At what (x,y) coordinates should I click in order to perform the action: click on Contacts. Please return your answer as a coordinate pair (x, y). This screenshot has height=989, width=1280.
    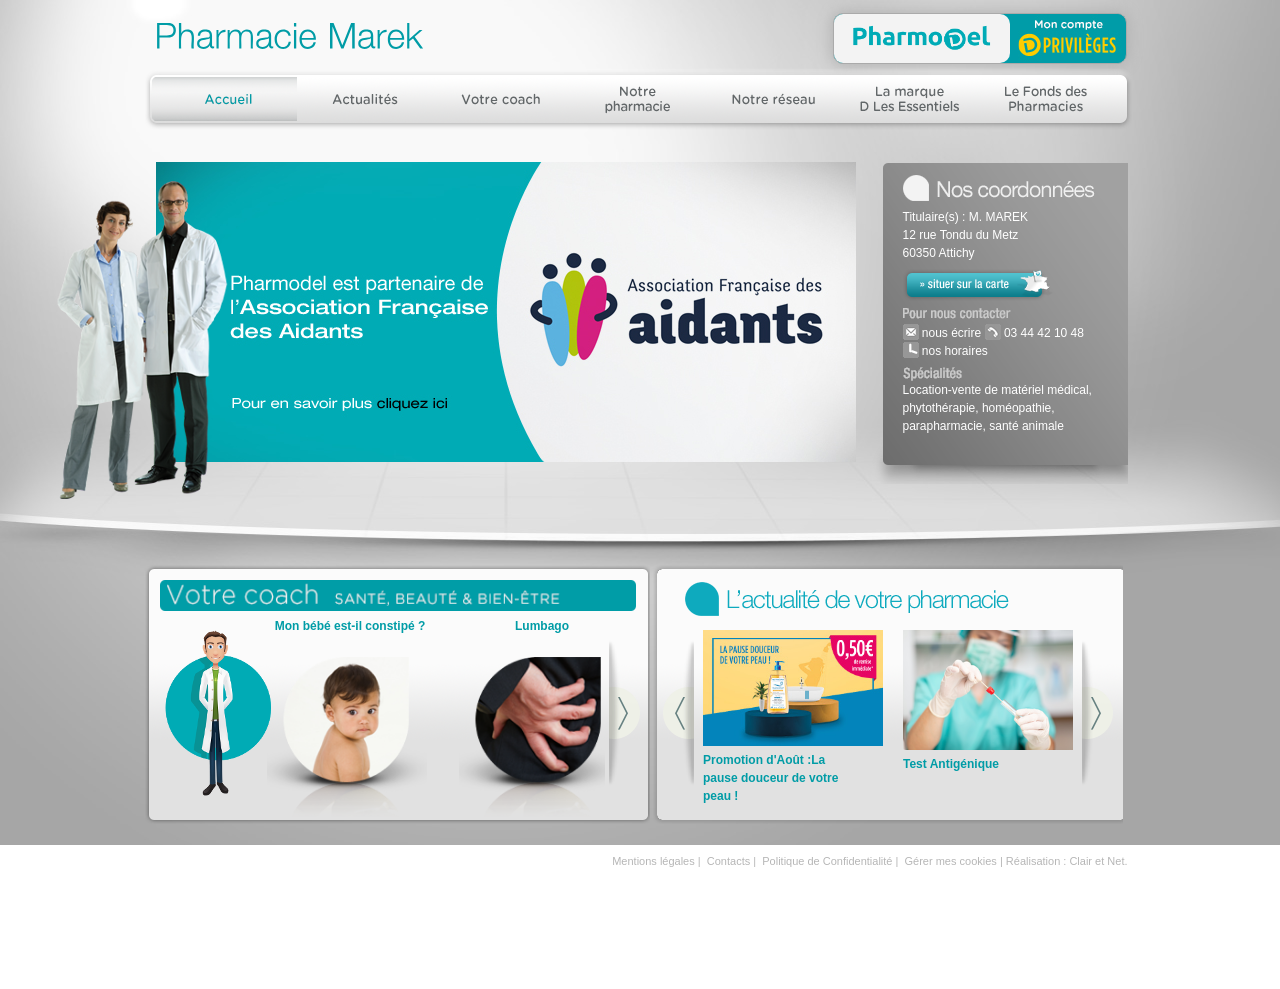
    Looking at the image, I should click on (728, 861).